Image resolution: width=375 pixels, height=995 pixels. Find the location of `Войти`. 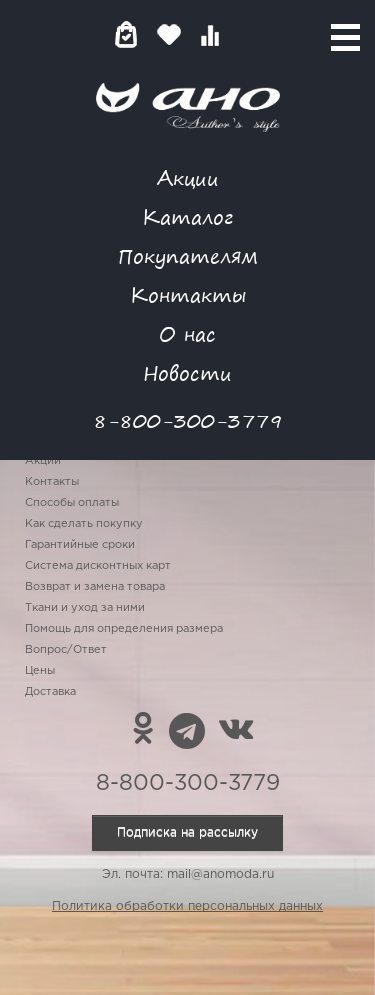

Войти is located at coordinates (249, 34).